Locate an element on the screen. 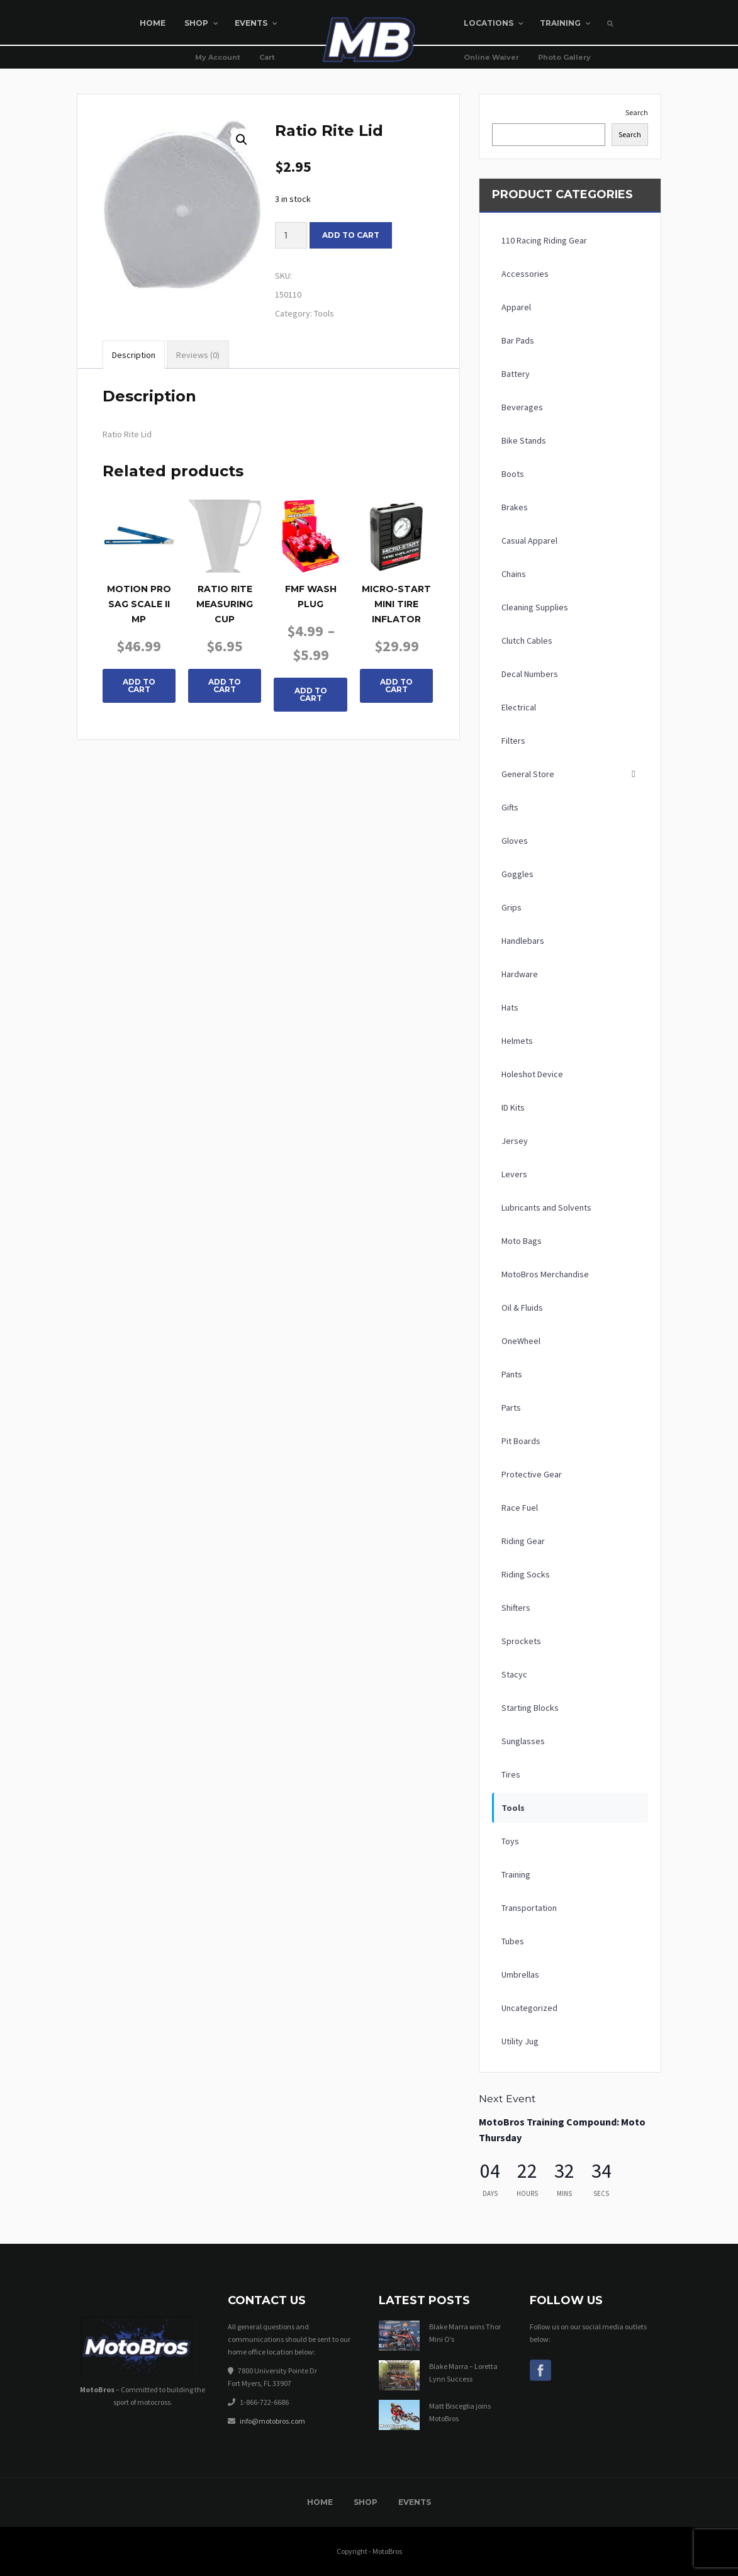 The width and height of the screenshot is (738, 2576). info@motobros.com is located at coordinates (272, 2421).